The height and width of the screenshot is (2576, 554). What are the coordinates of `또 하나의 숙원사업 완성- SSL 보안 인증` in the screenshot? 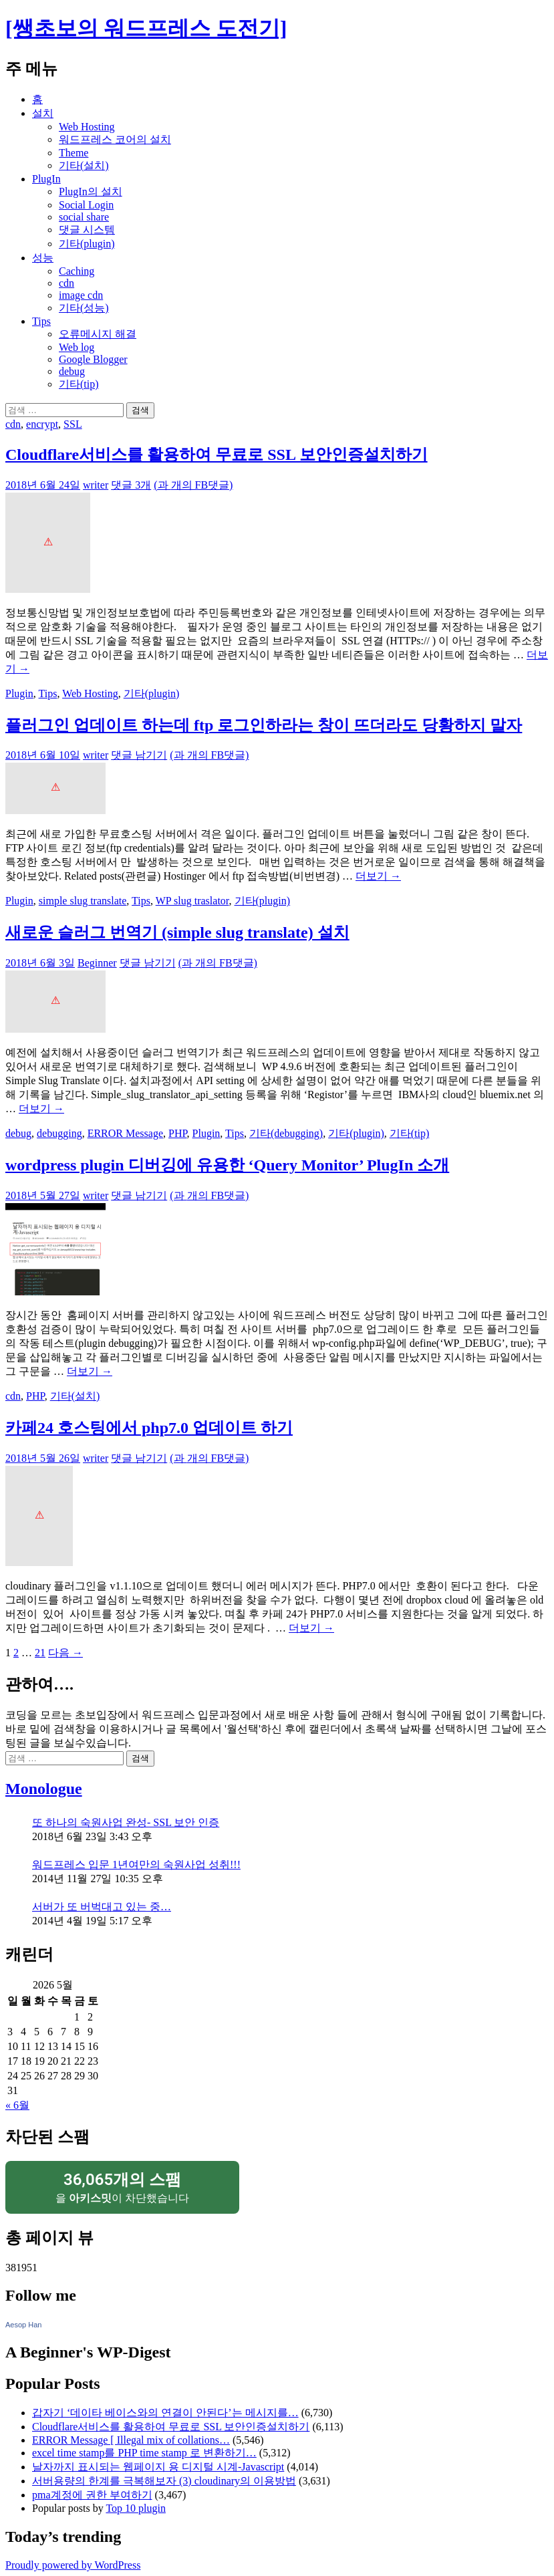 It's located at (125, 1822).